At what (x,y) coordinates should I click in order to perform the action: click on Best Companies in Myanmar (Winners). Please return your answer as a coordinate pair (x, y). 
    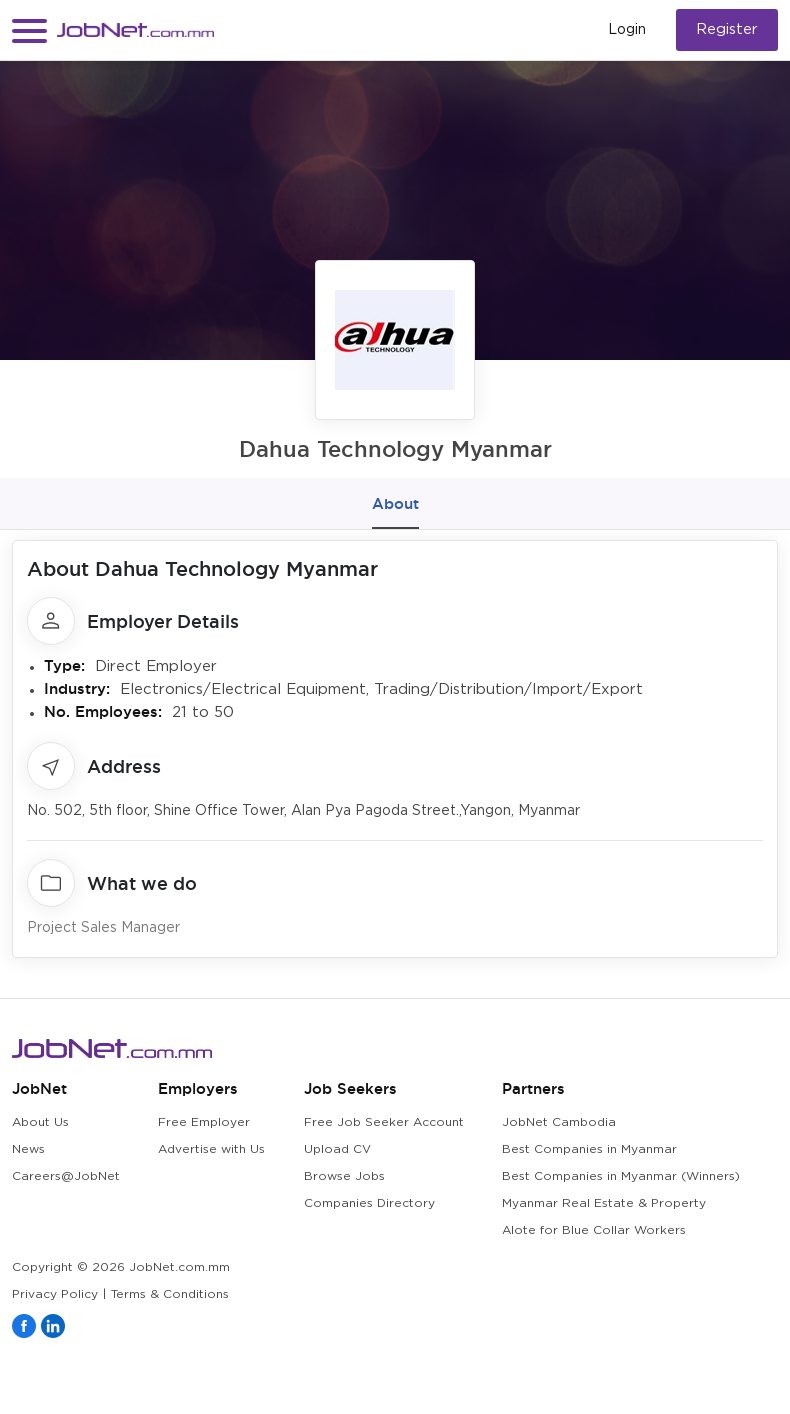
    Looking at the image, I should click on (621, 1176).